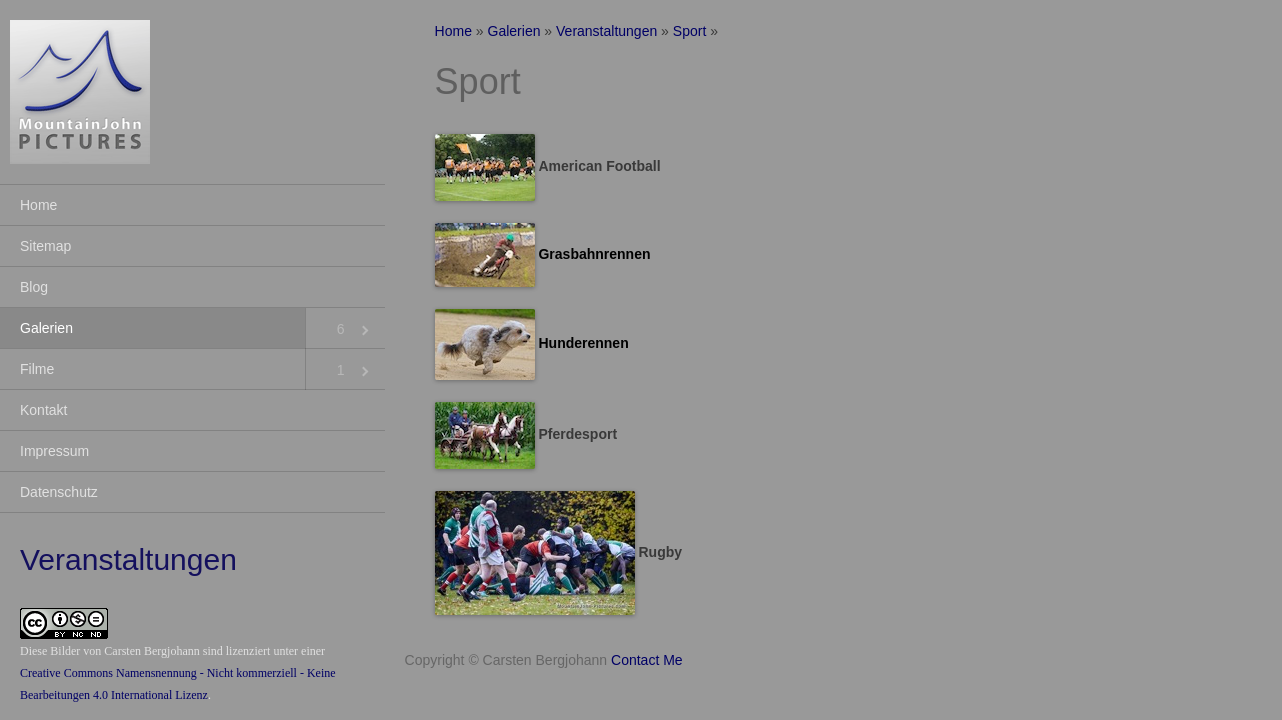  What do you see at coordinates (38, 205) in the screenshot?
I see `Home` at bounding box center [38, 205].